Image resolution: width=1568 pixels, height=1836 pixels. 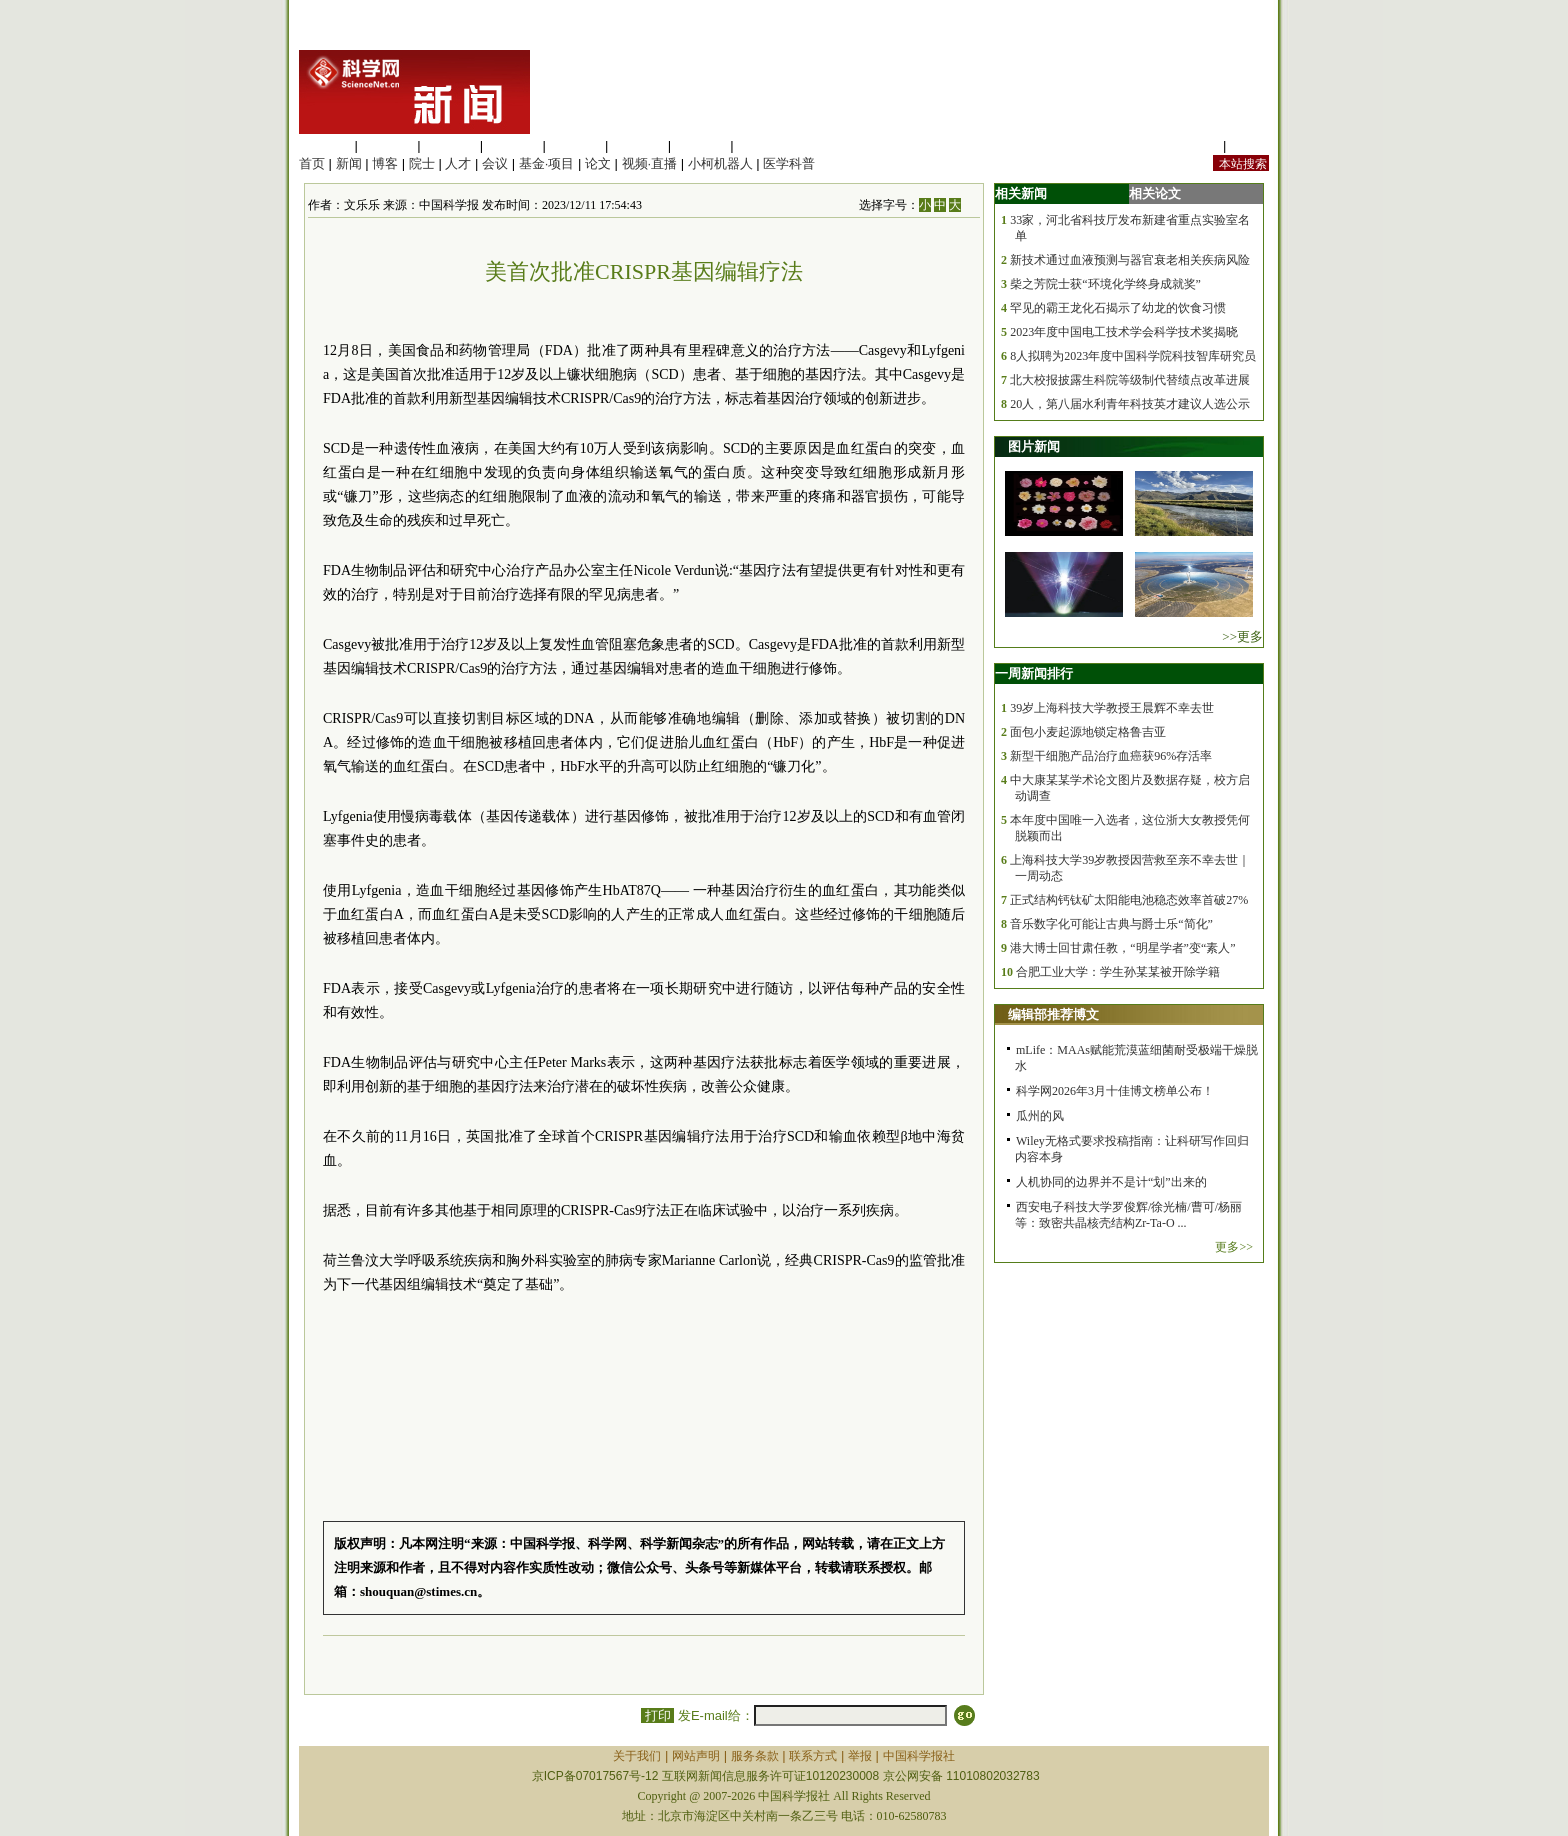 What do you see at coordinates (1040, 1116) in the screenshot?
I see `瓜州的风` at bounding box center [1040, 1116].